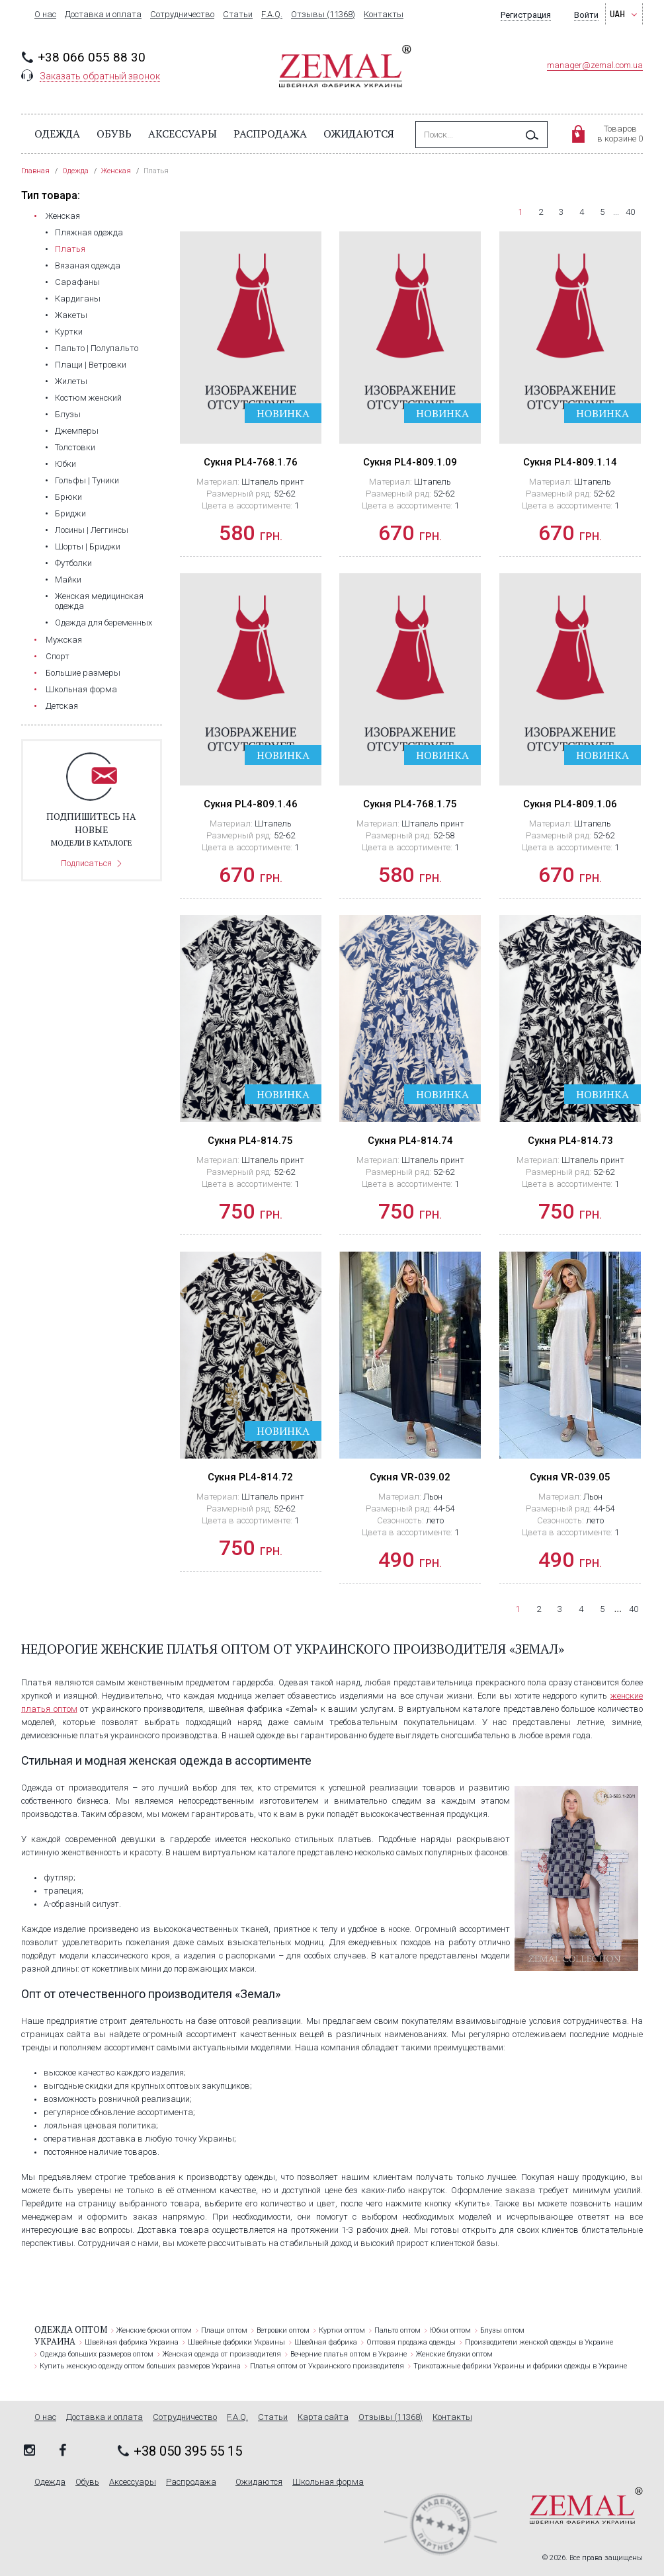 The height and width of the screenshot is (2576, 664). I want to click on Блузы, so click(68, 414).